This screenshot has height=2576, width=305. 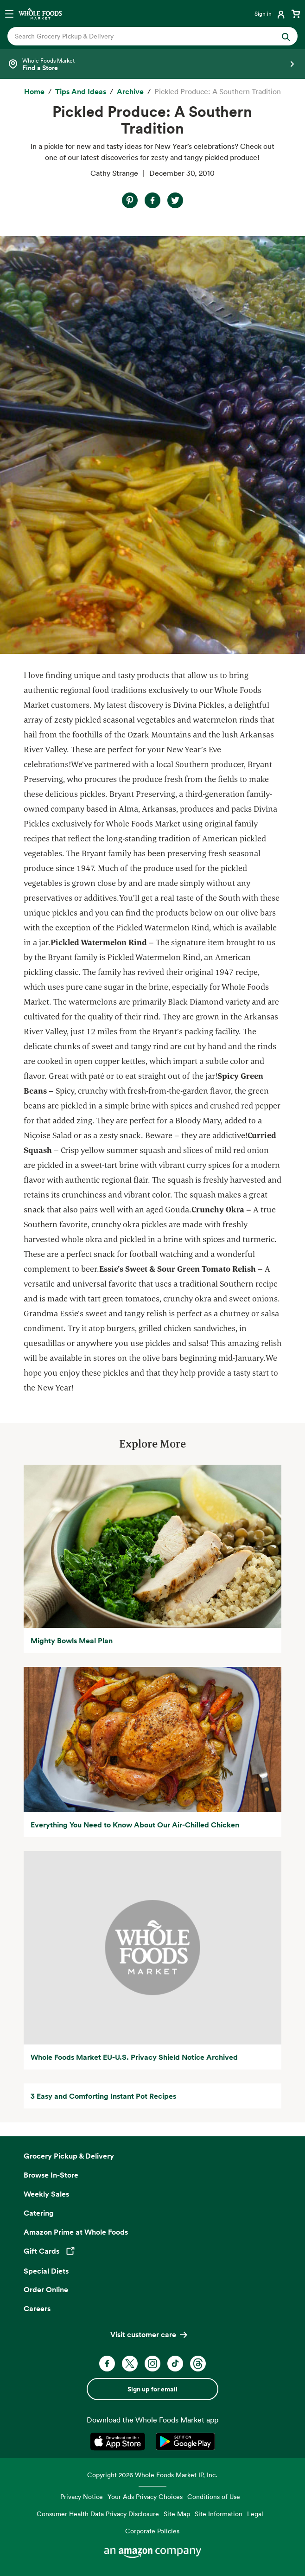 I want to click on Corporate Policies, so click(x=152, y=2530).